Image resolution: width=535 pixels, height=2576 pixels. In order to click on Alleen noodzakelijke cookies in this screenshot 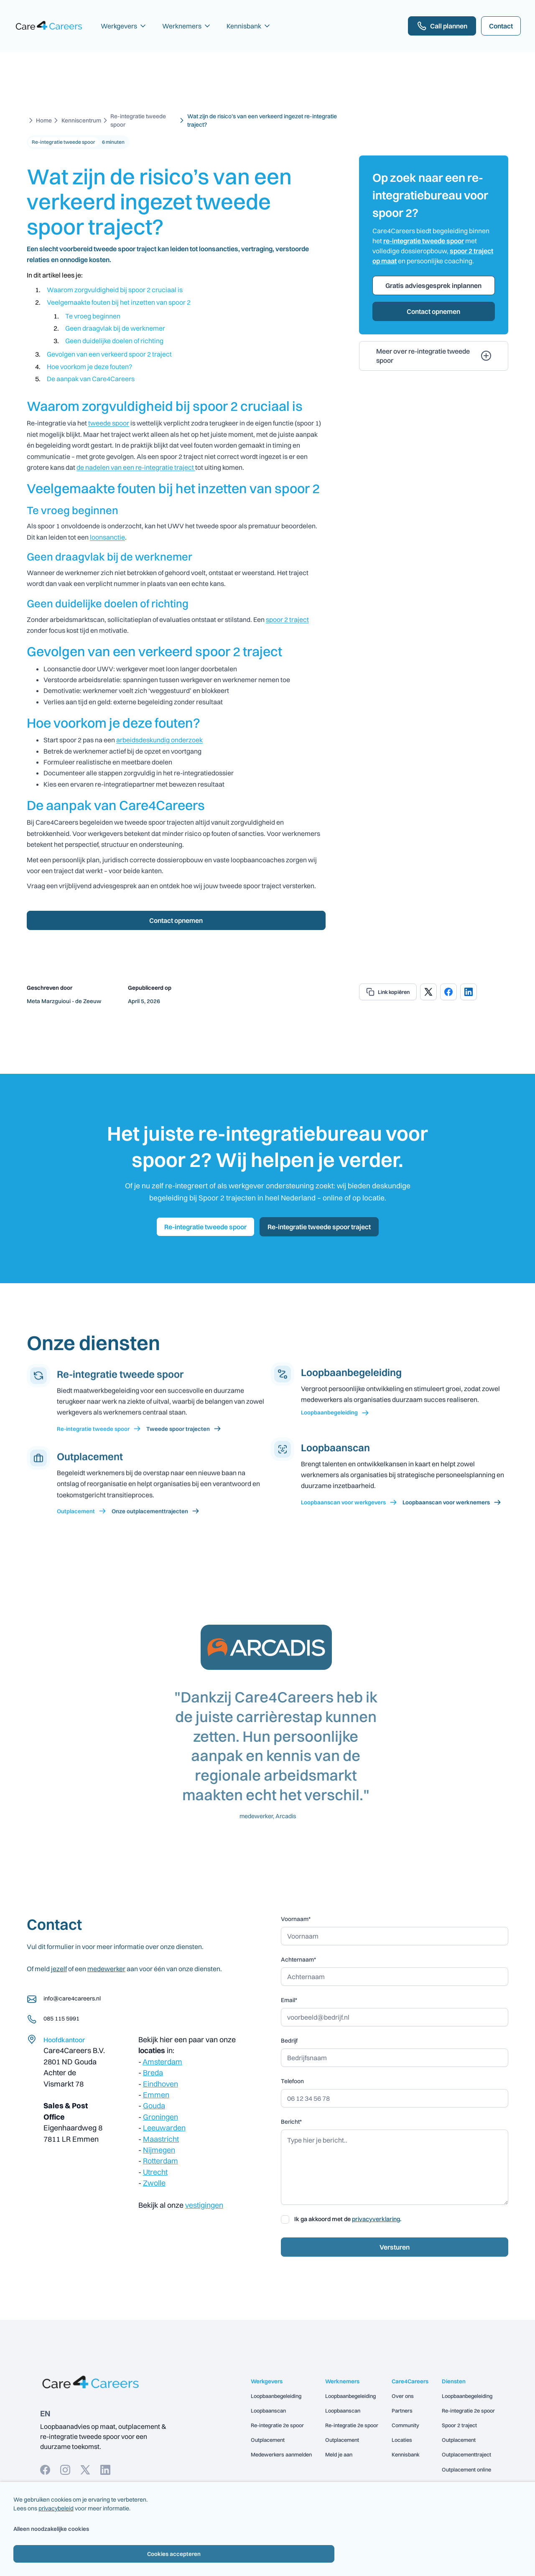, I will do `click(18, 2528)`.